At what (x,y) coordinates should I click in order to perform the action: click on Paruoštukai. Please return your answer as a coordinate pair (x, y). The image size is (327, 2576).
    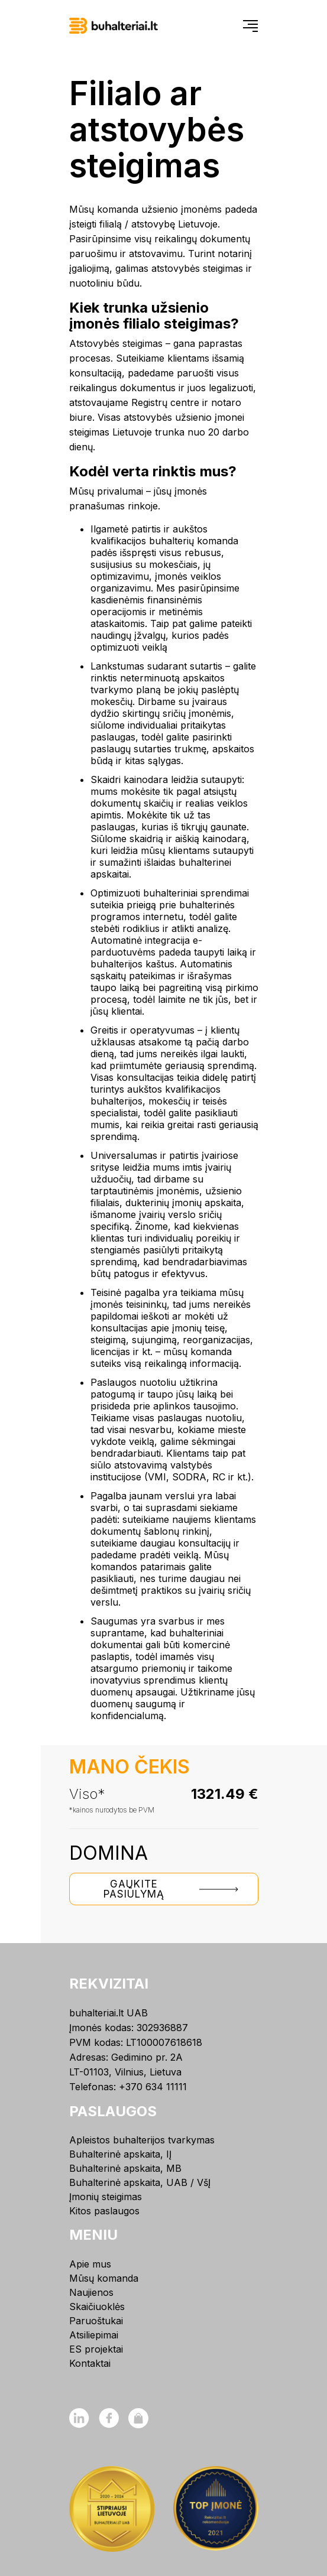
    Looking at the image, I should click on (96, 2321).